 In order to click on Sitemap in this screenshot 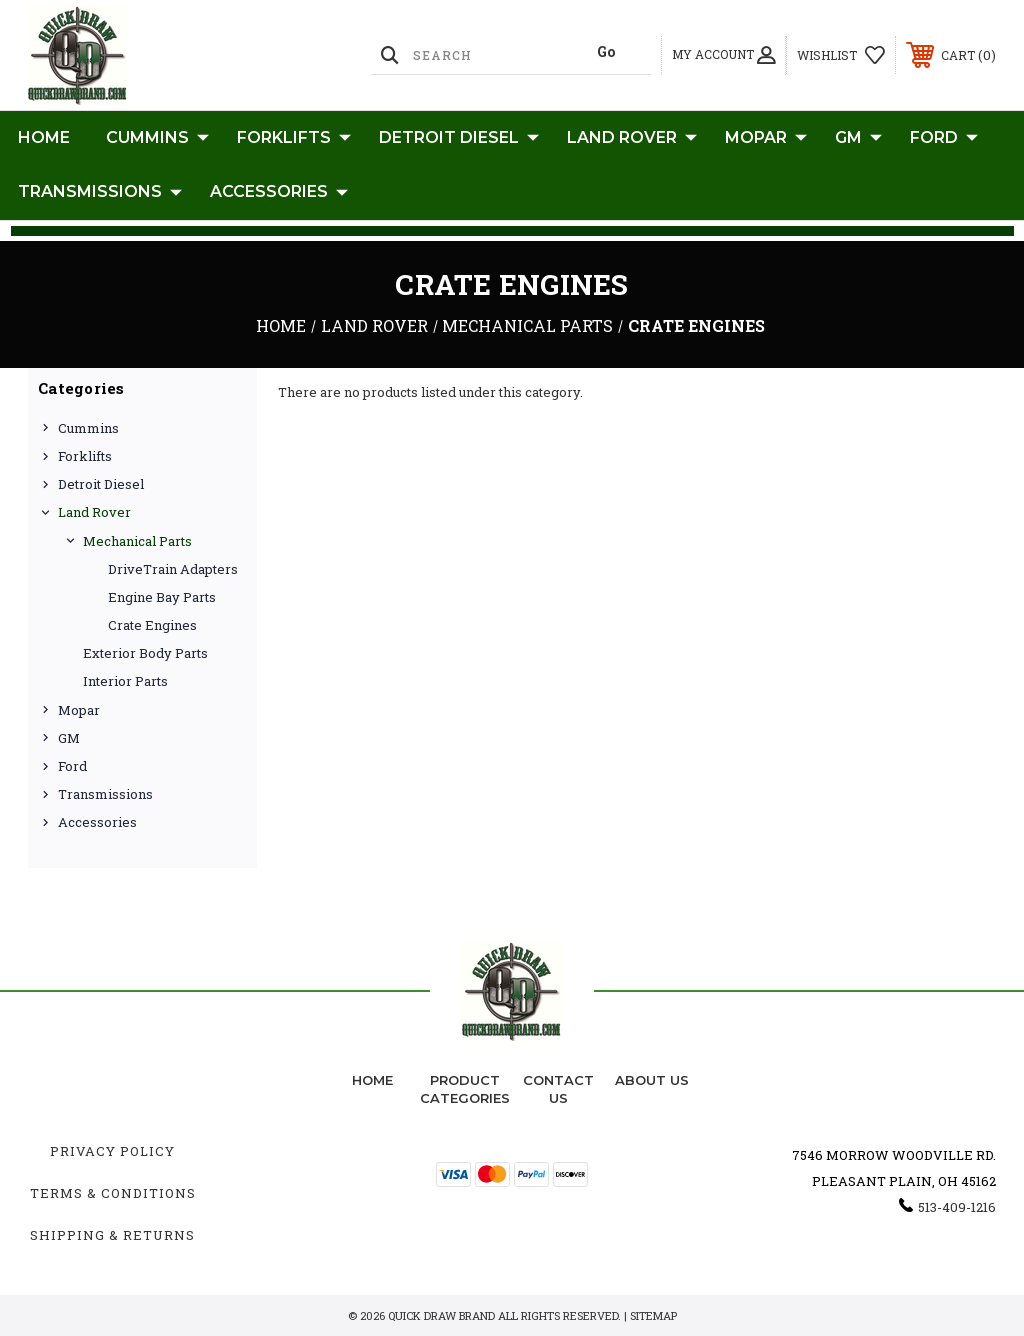, I will do `click(653, 1315)`.